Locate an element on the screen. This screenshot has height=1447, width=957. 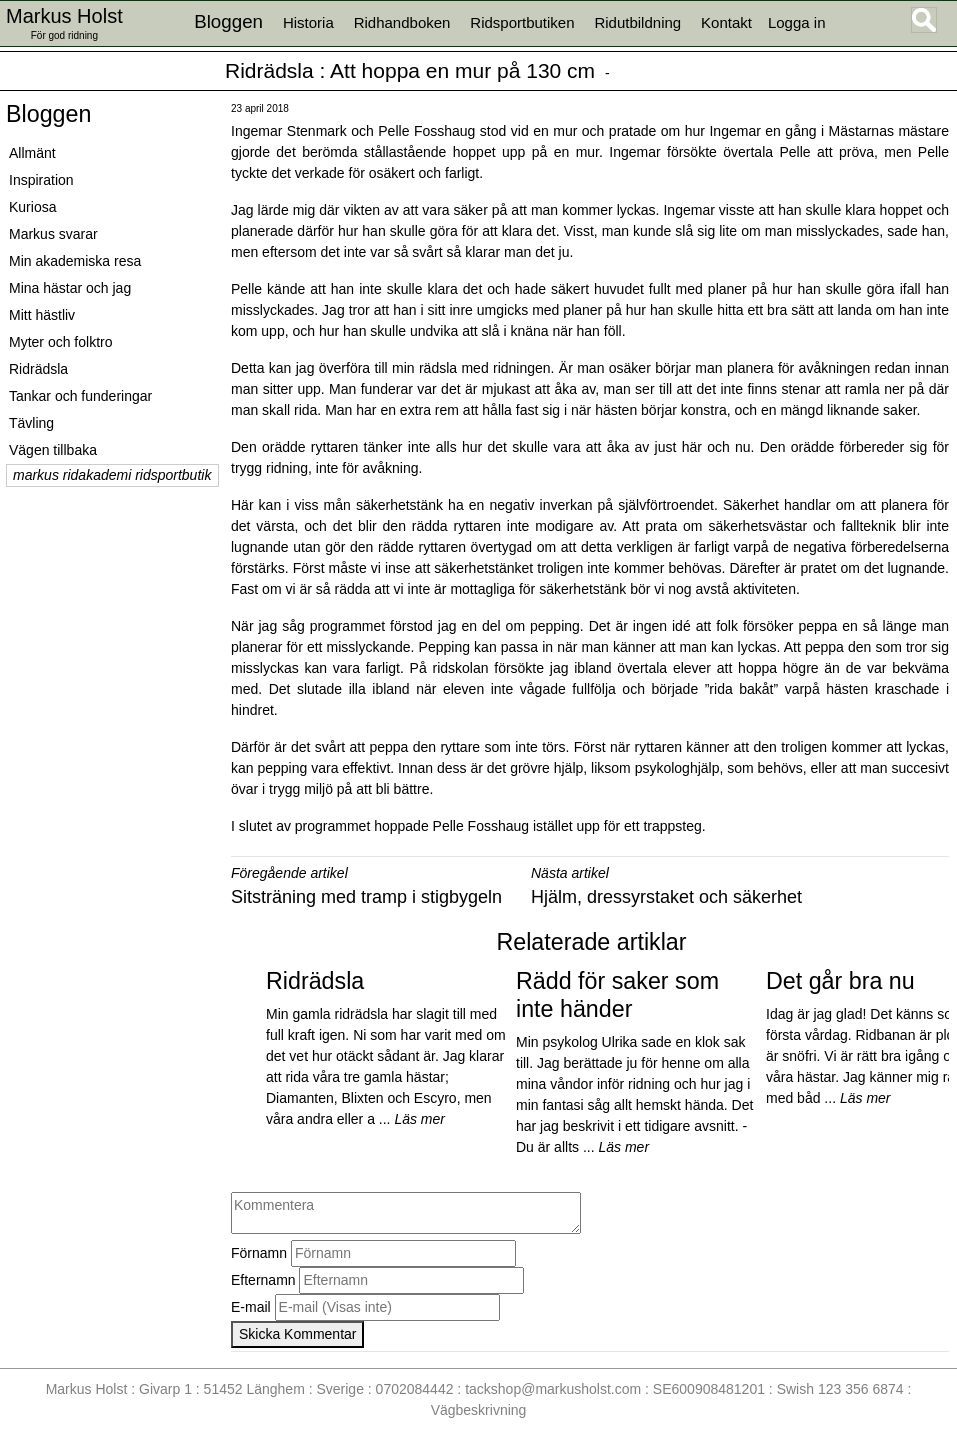
Att hoppa en mur på 130 cm is located at coordinates (462, 70).